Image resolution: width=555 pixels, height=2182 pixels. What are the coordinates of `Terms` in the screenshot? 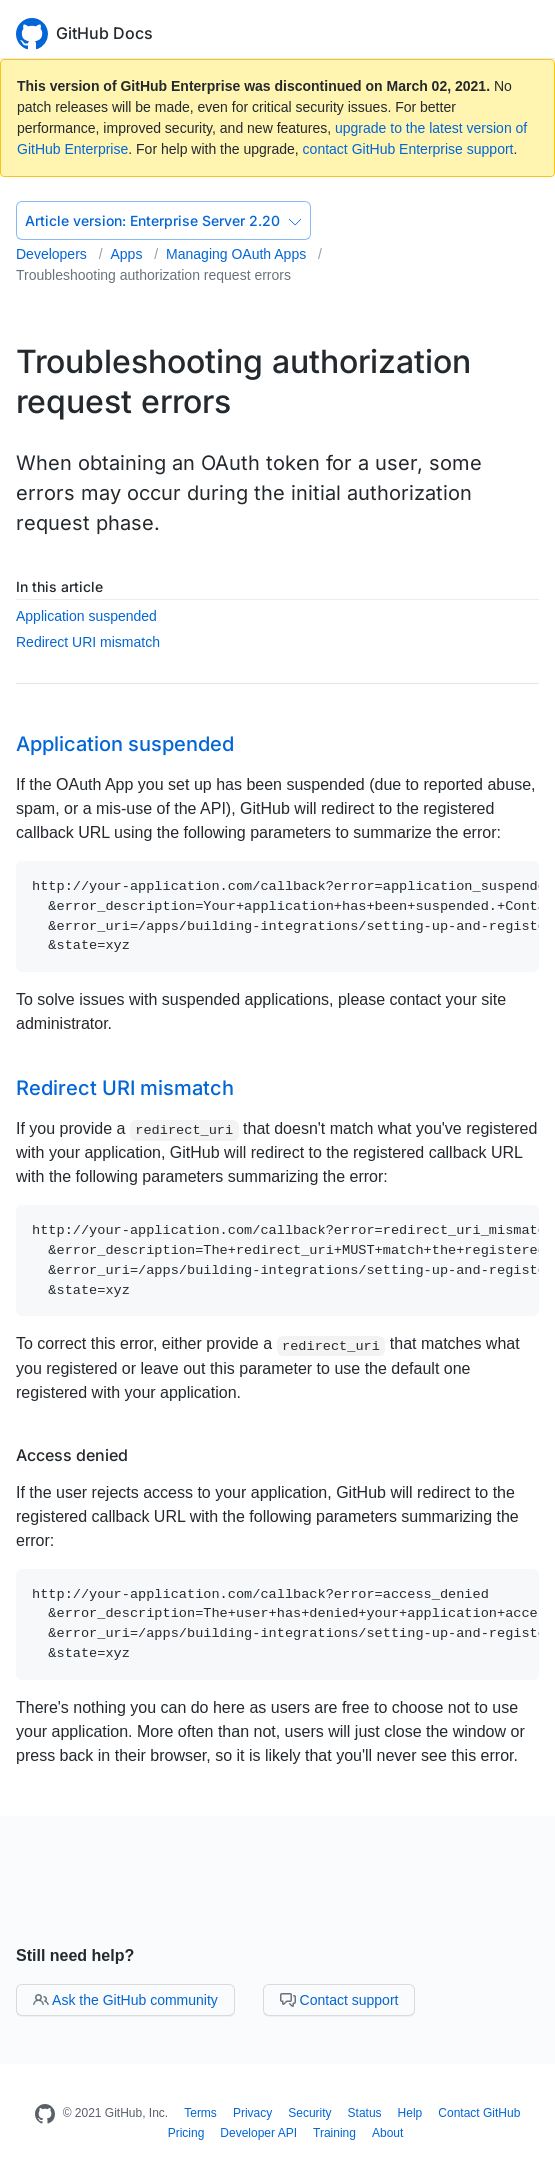 It's located at (200, 2113).